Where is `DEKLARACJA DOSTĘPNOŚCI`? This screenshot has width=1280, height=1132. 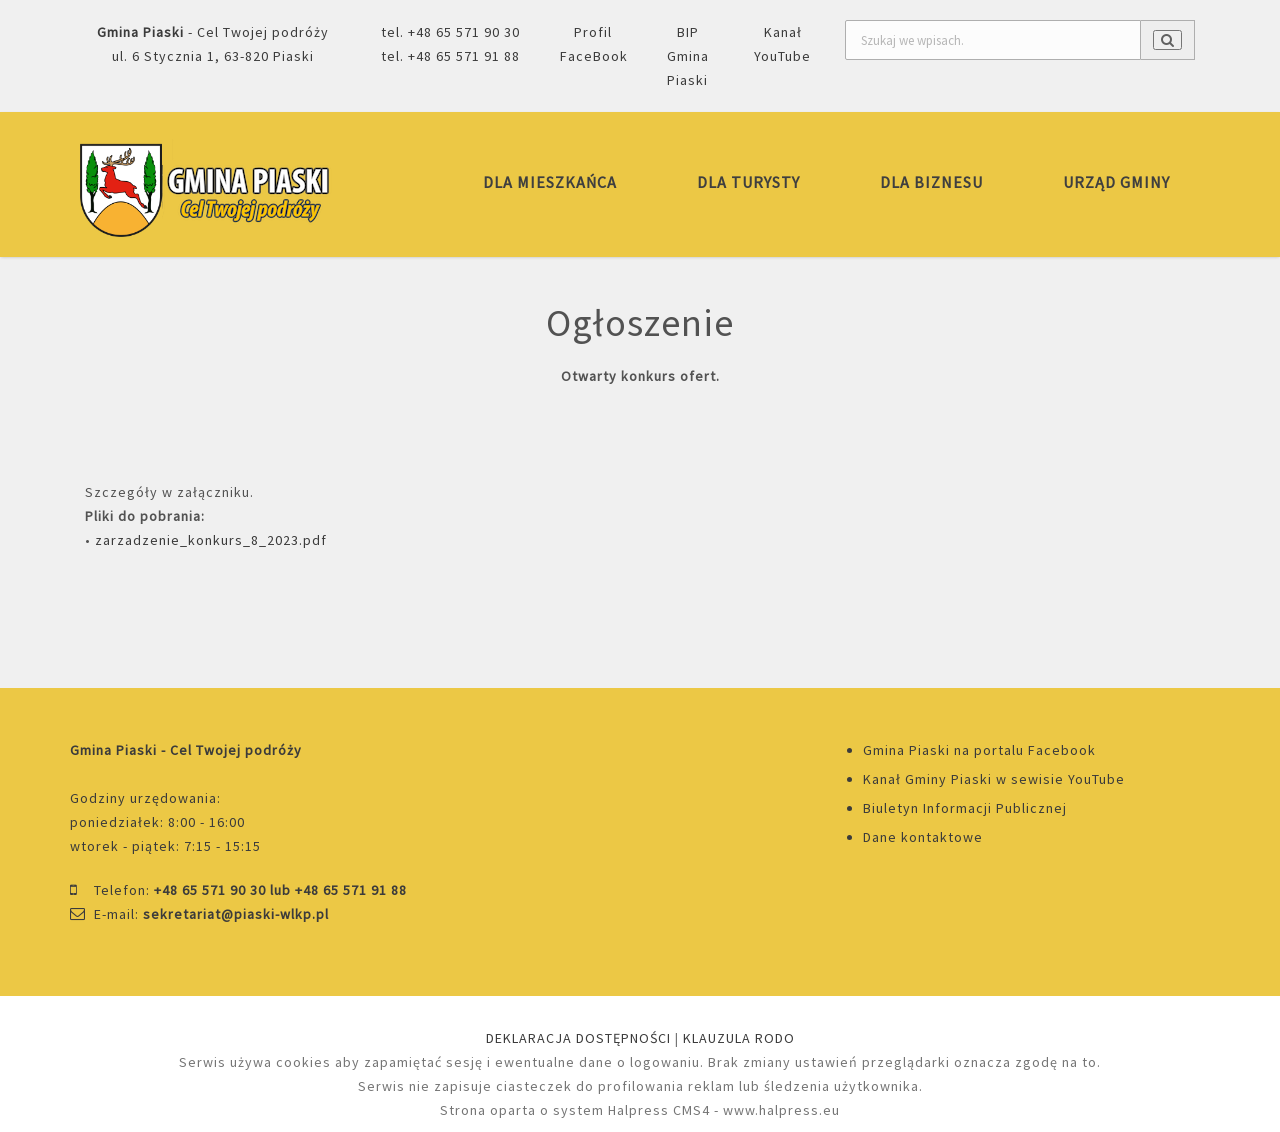
DEKLARACJA DOSTĘPNOŚCI is located at coordinates (578, 1038).